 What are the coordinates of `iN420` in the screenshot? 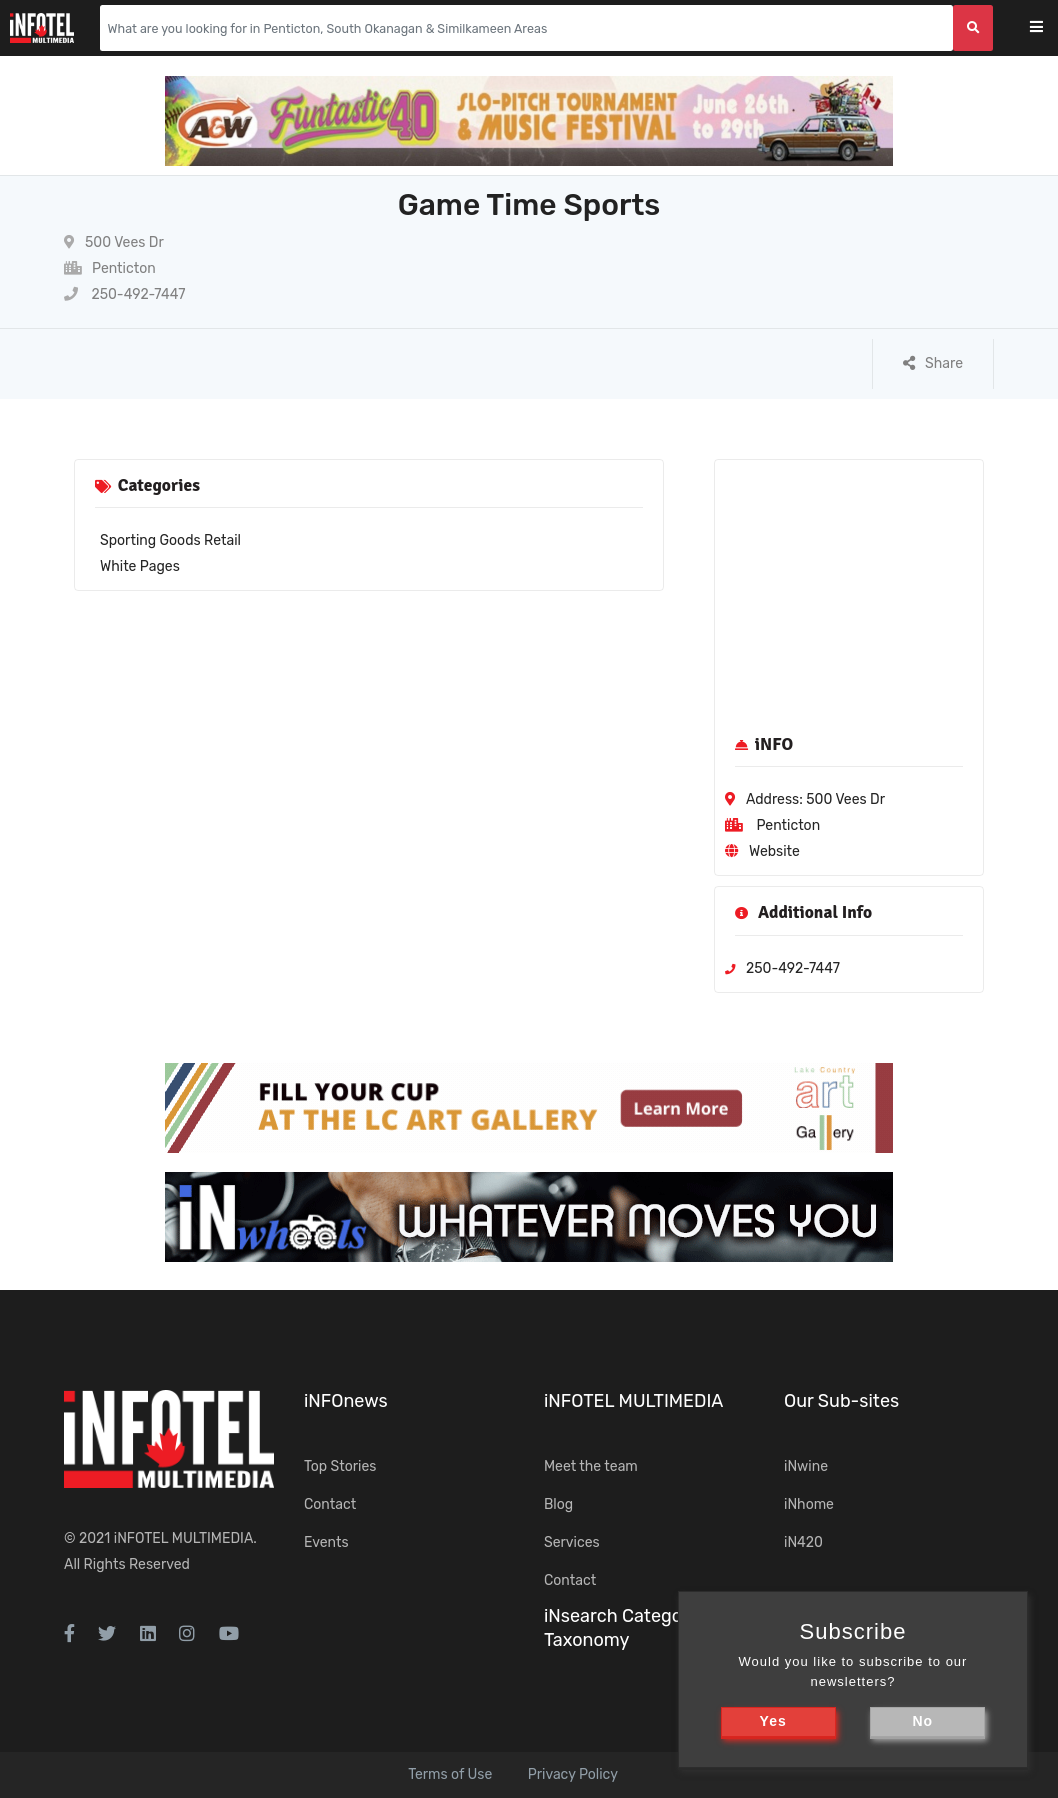 It's located at (803, 1542).